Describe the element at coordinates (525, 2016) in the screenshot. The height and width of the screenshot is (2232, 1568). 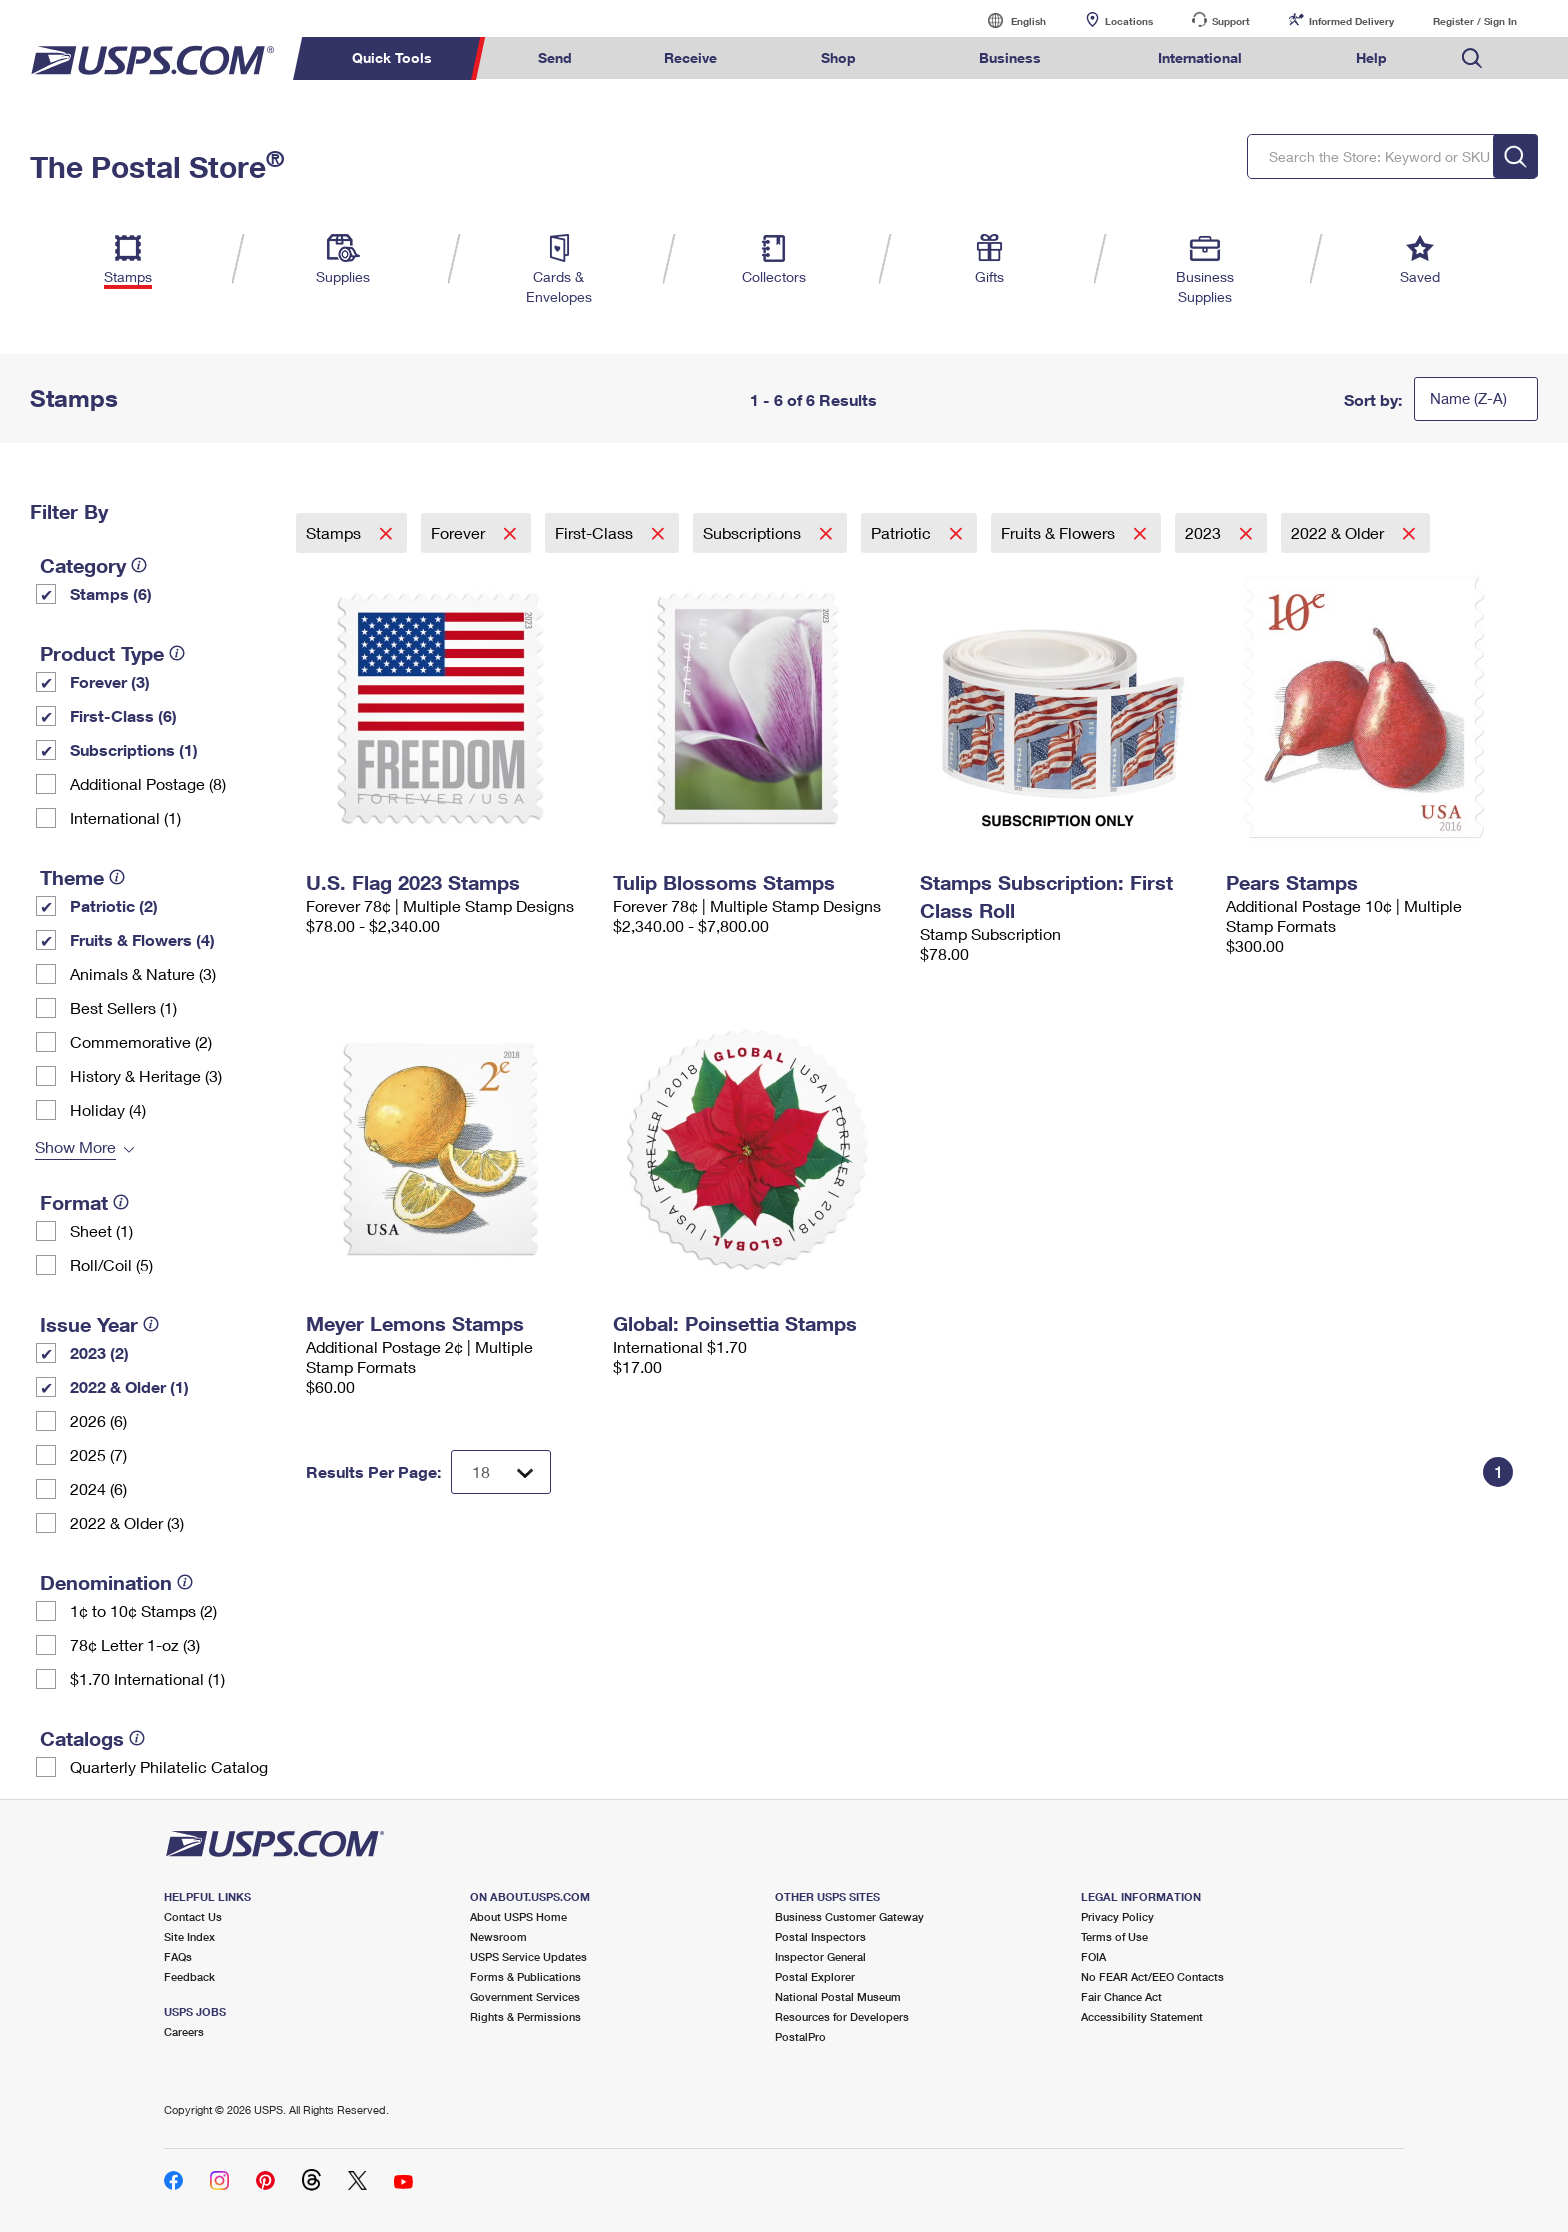
I see `Rights & Permissions` at that location.